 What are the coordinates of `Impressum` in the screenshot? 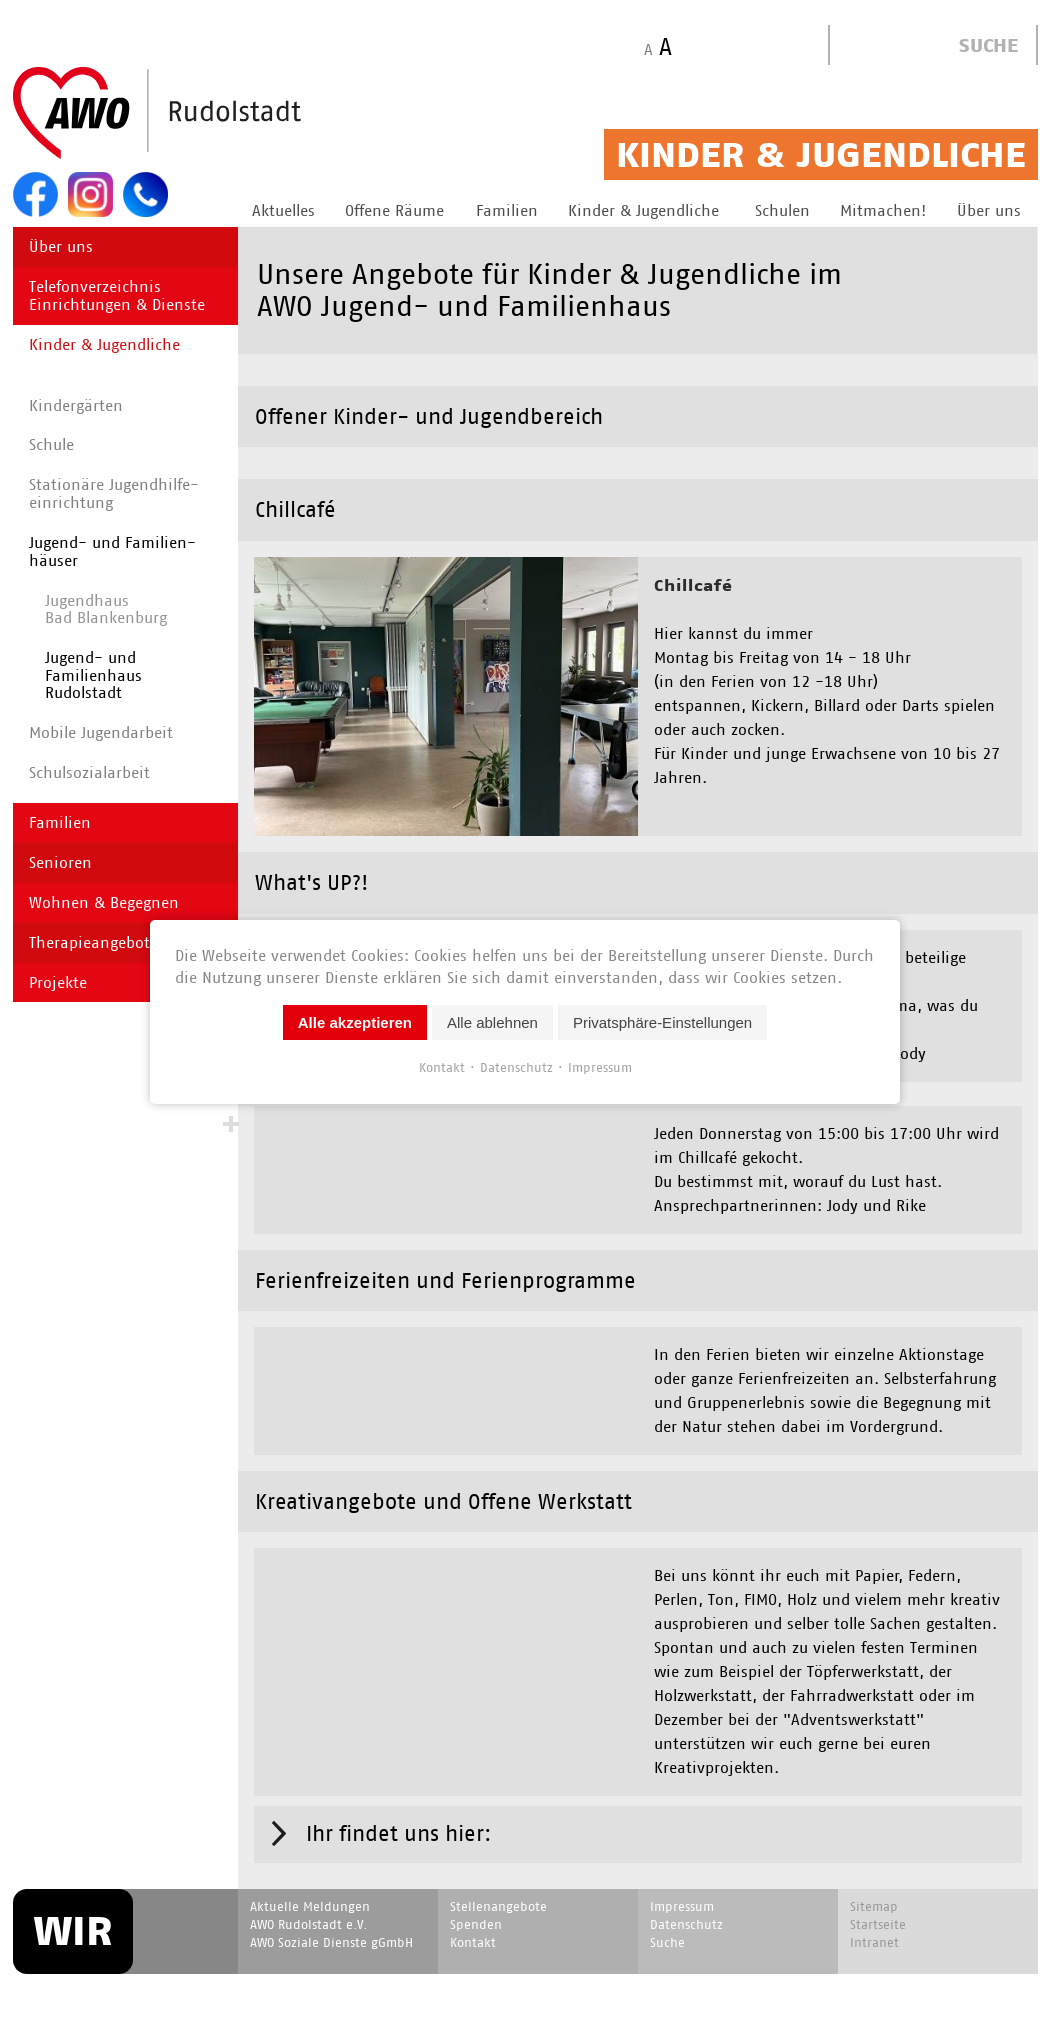 It's located at (600, 1066).